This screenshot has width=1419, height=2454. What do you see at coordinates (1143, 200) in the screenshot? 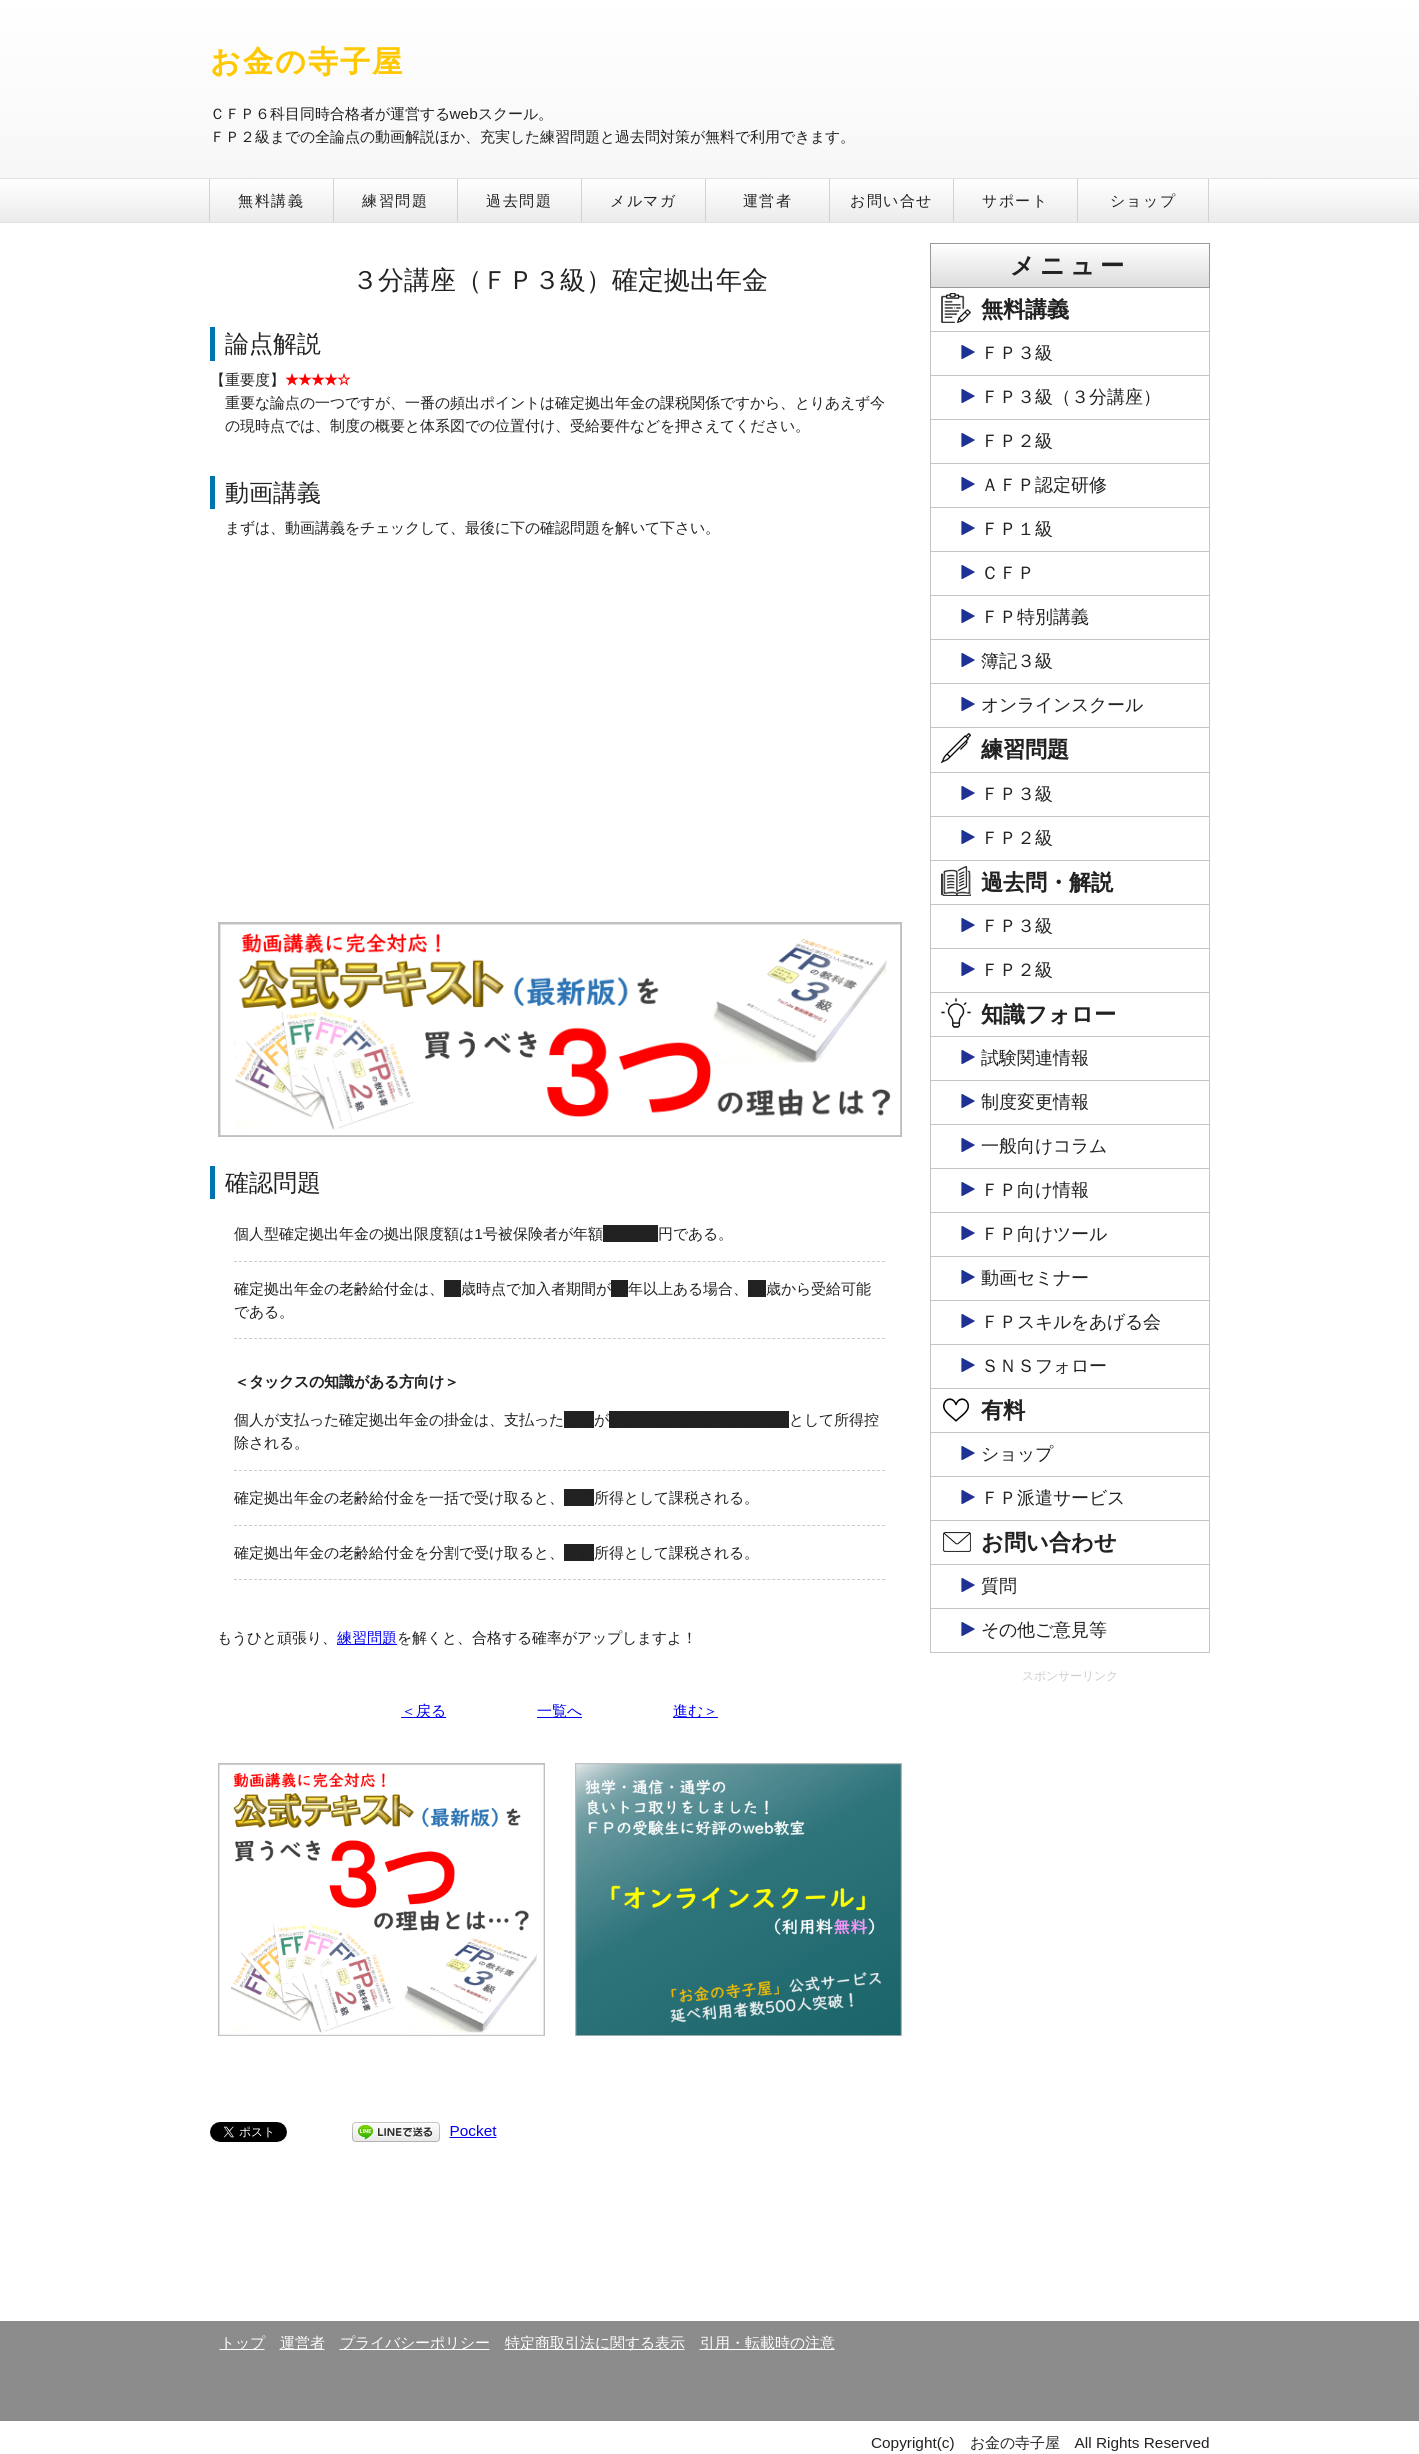
I see `ショップ` at bounding box center [1143, 200].